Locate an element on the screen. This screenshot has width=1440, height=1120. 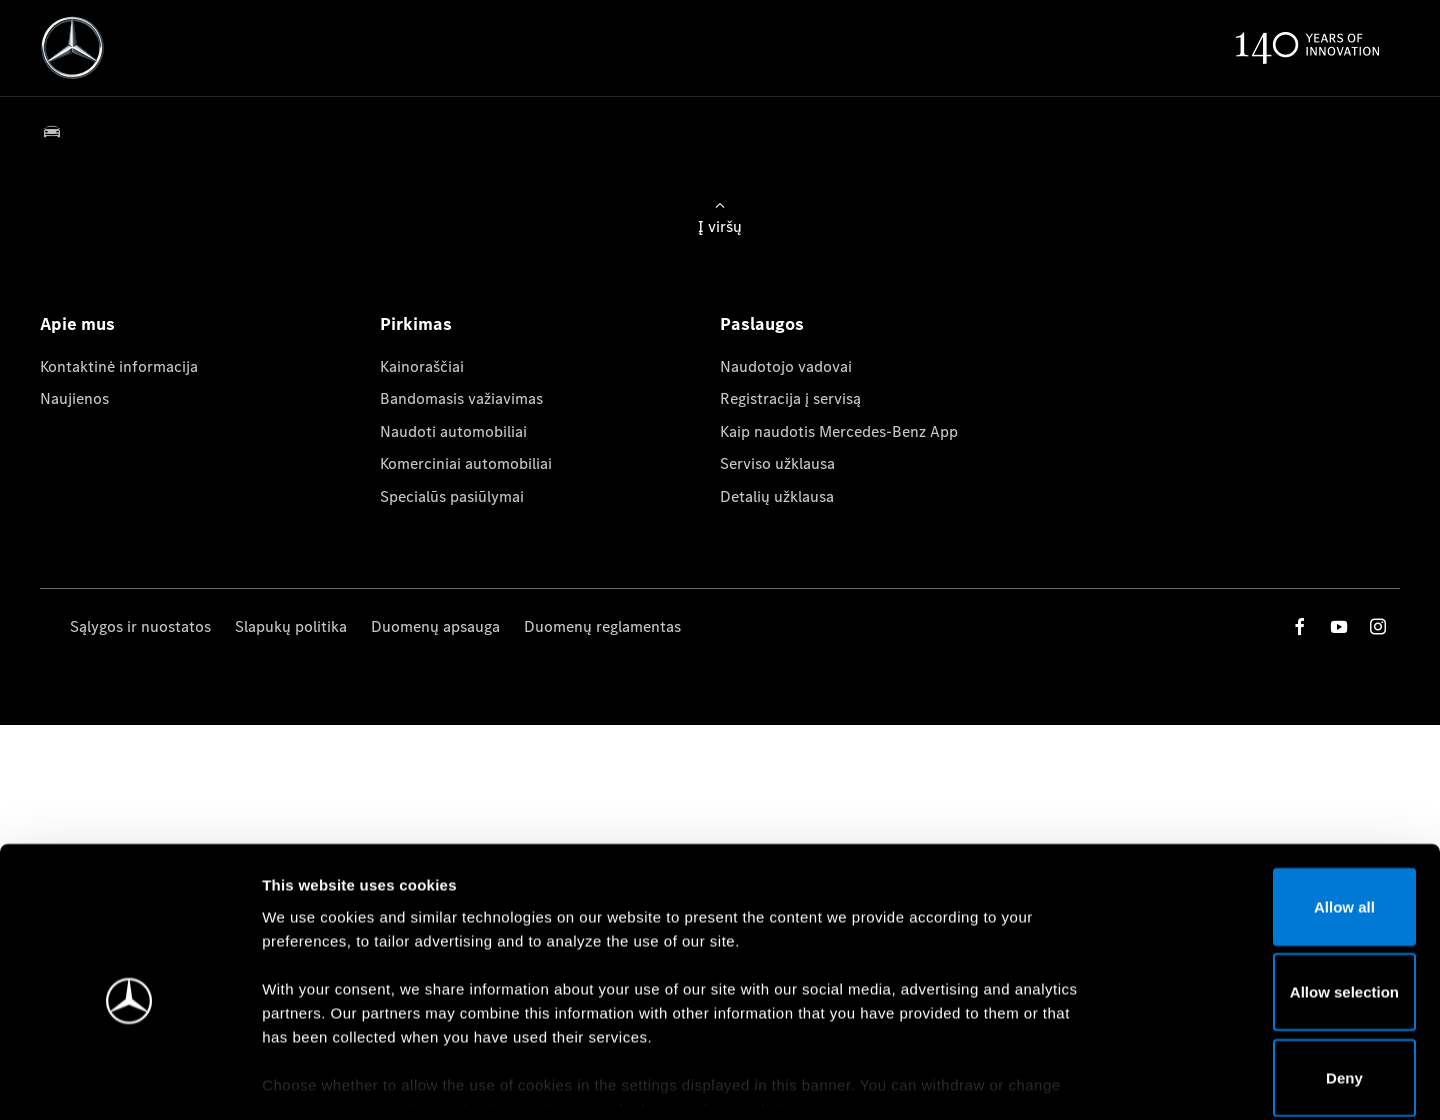
Allow selection is located at coordinates (1272, 893).